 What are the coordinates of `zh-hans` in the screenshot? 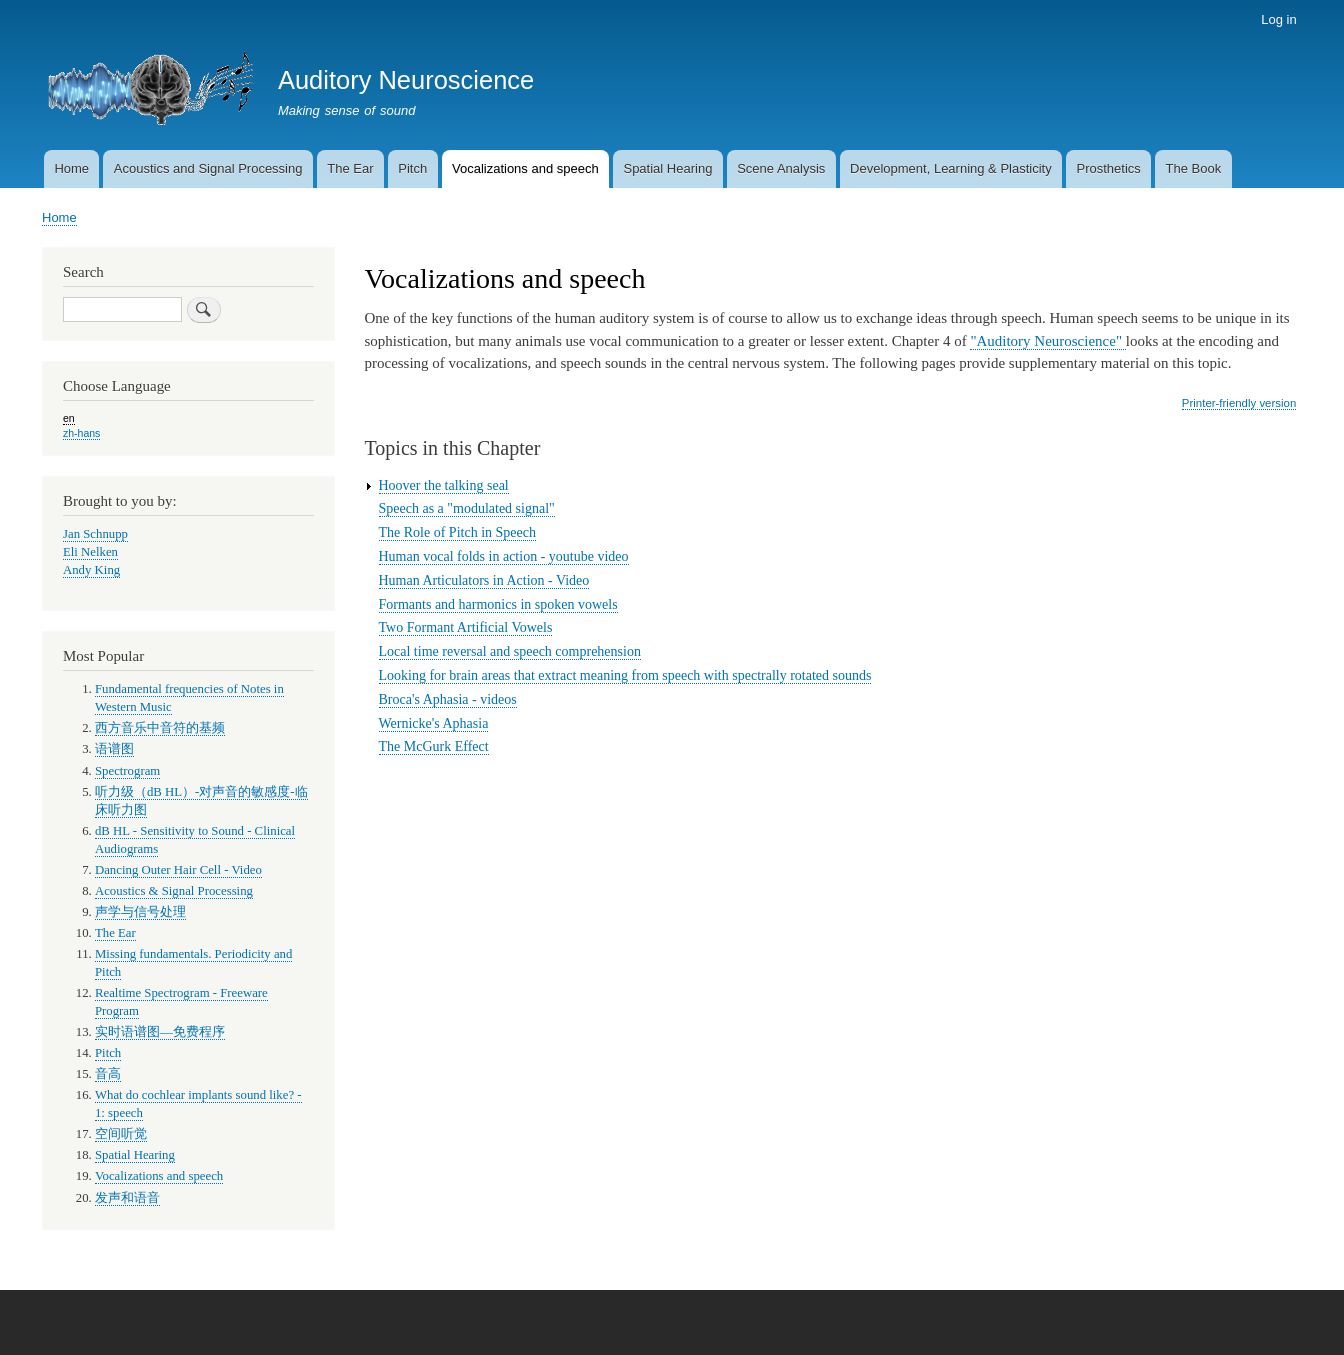 It's located at (81, 433).